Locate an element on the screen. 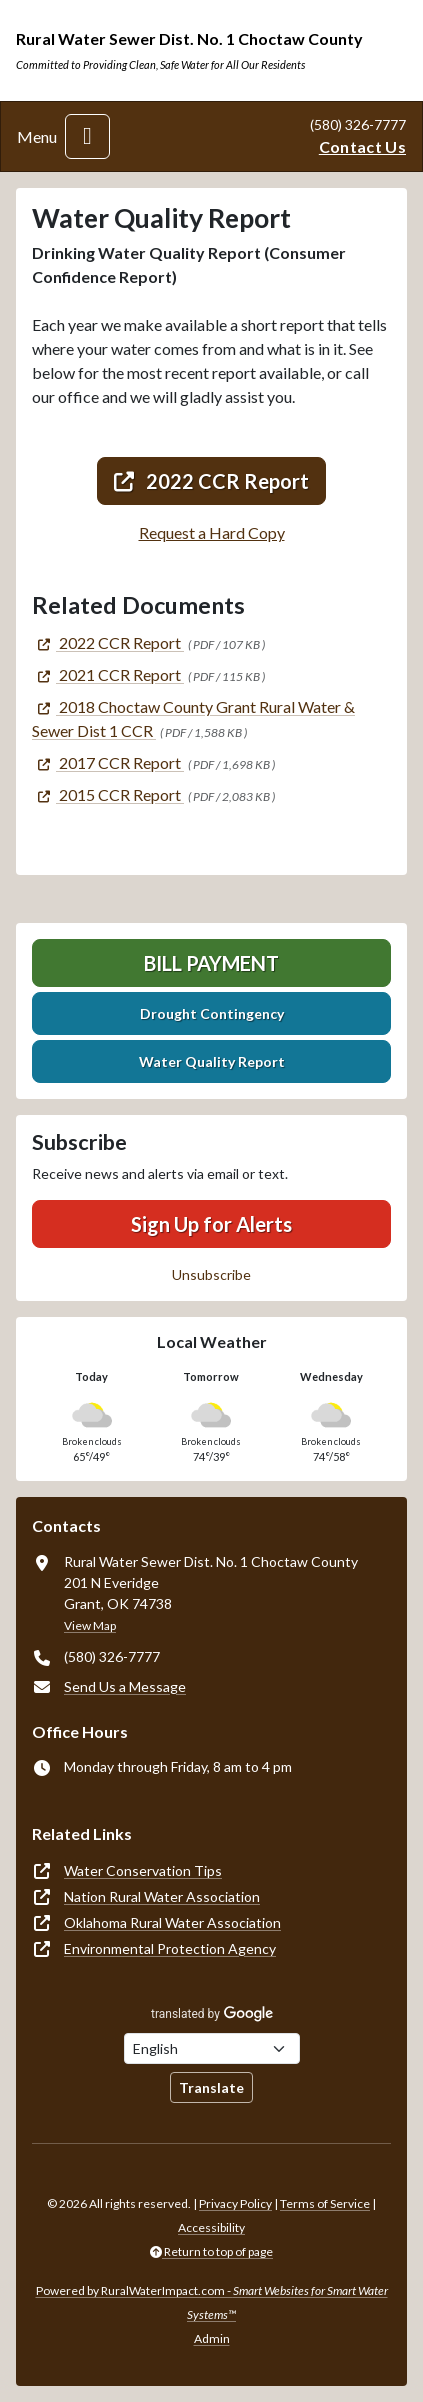 The width and height of the screenshot is (423, 2402). Bill Payment is located at coordinates (211, 963).